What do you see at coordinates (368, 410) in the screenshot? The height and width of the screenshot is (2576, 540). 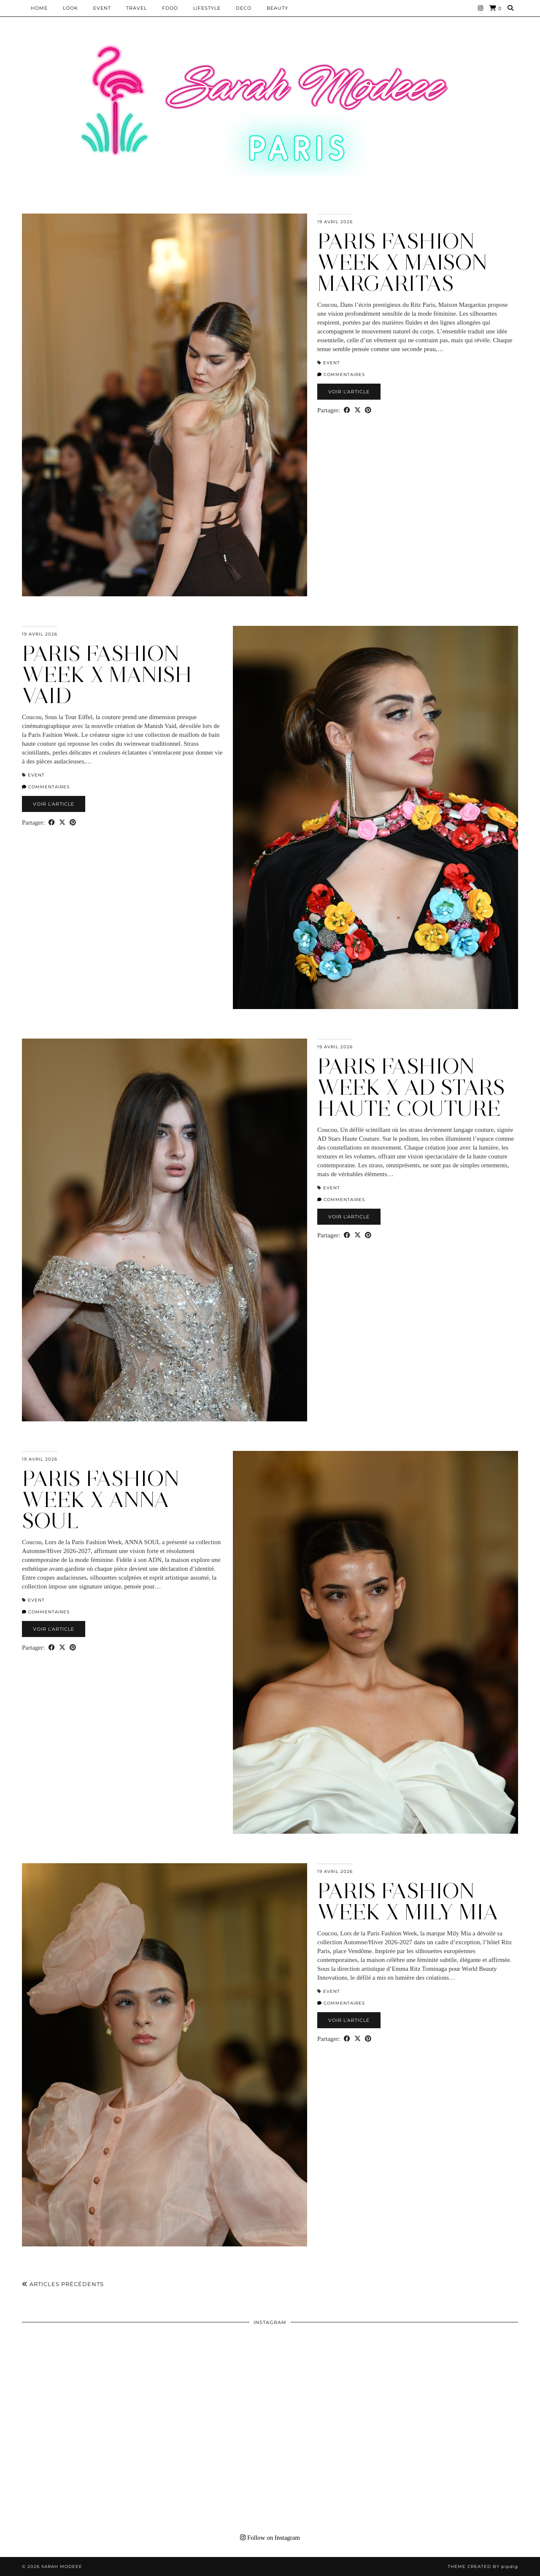 I see `[Share on Pinterest]` at bounding box center [368, 410].